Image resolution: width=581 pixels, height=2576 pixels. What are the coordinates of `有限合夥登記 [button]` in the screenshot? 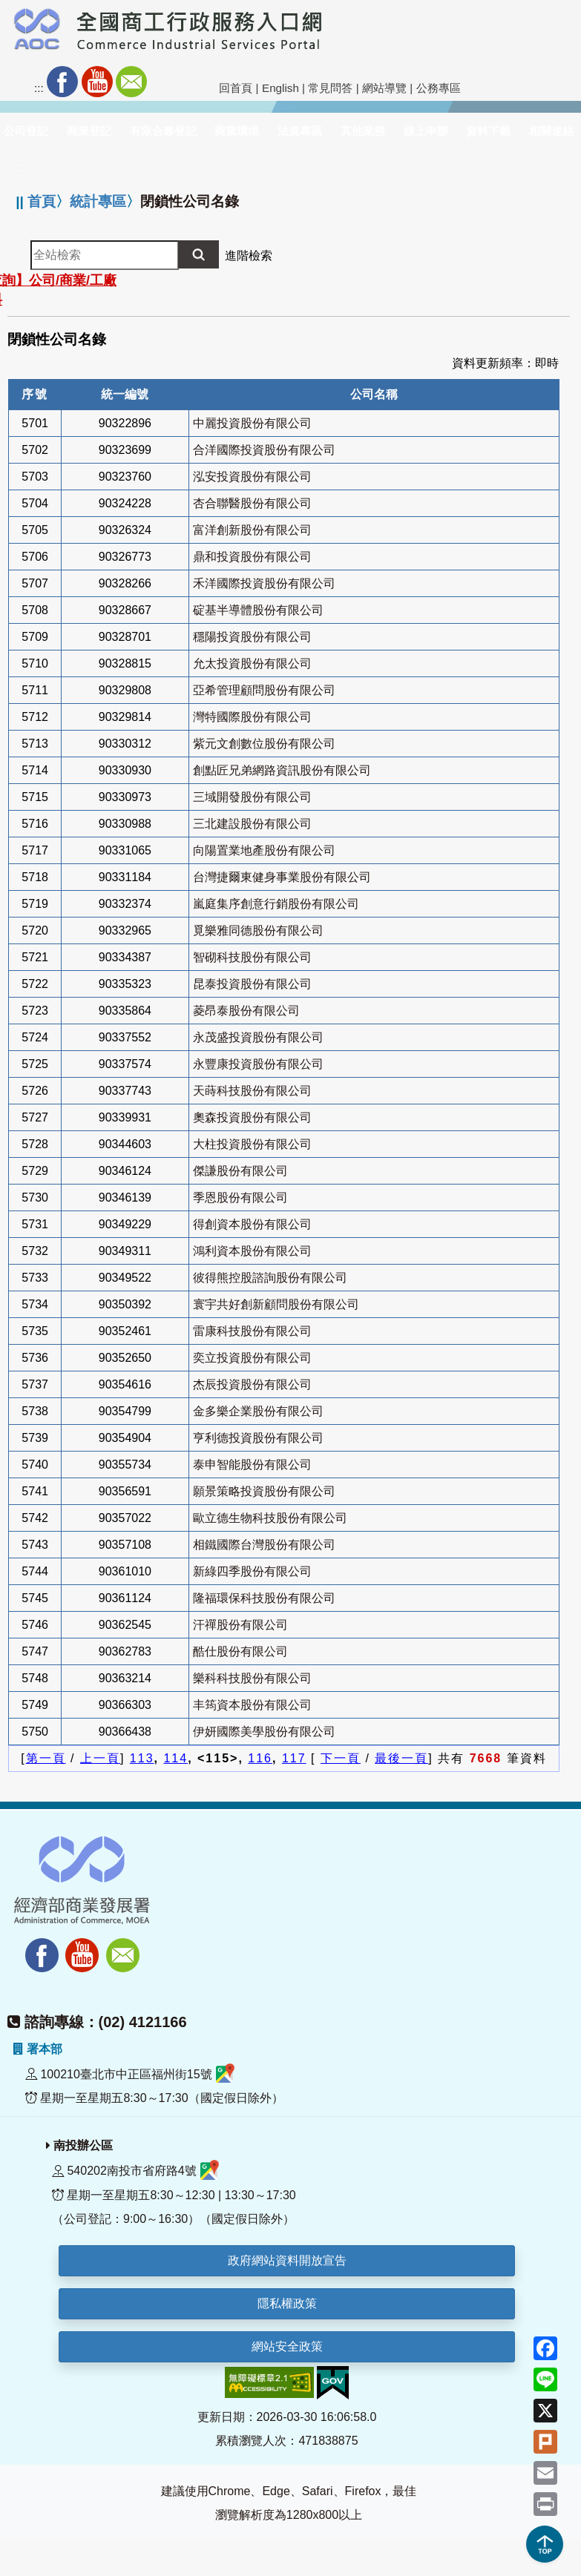 It's located at (163, 131).